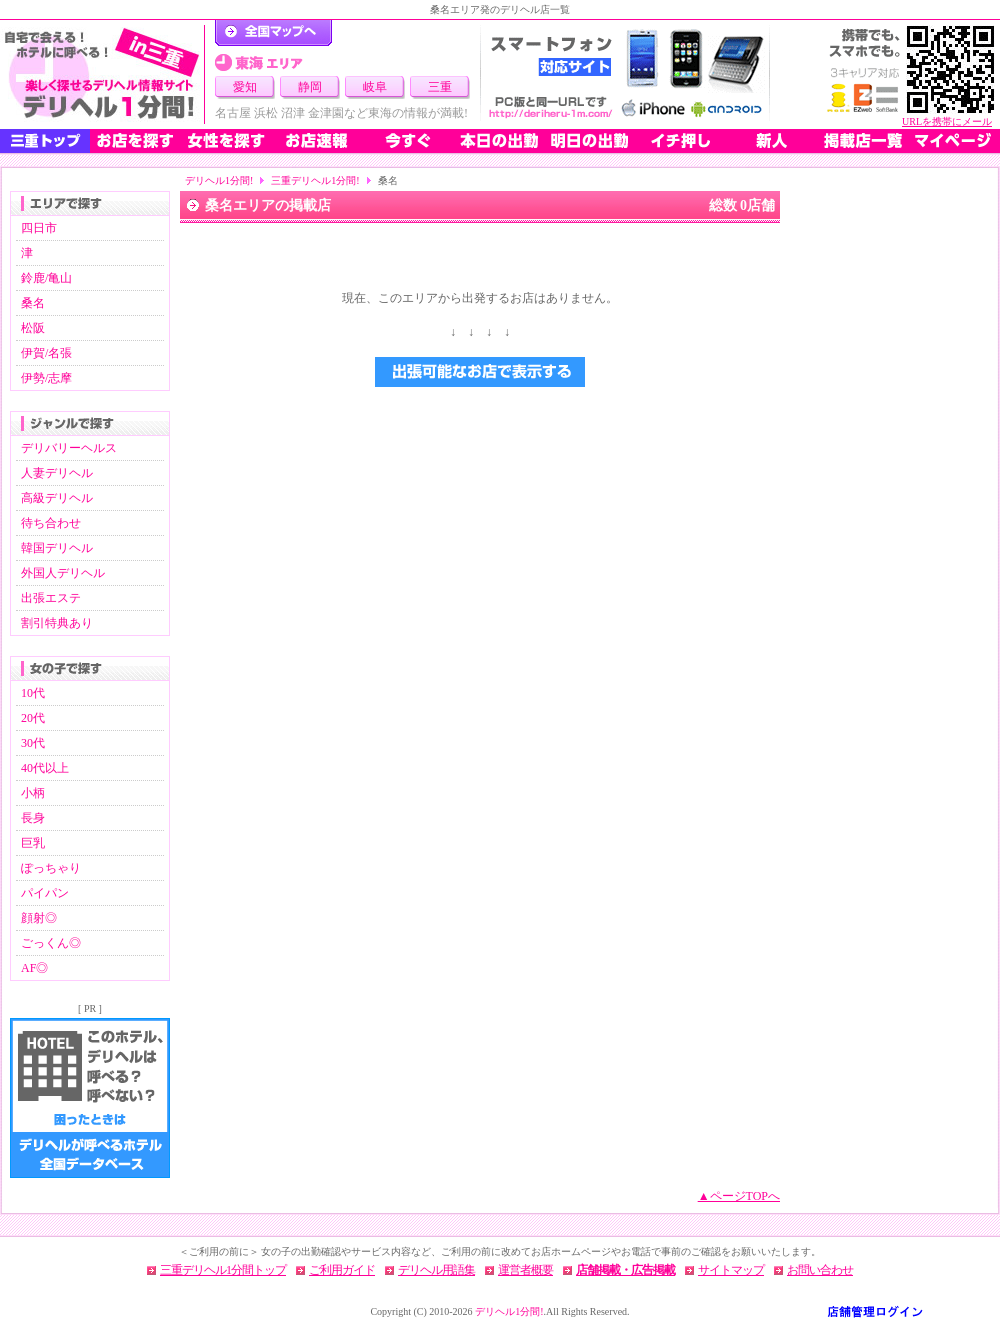 Image resolution: width=1000 pixels, height=1343 pixels. I want to click on 人妻デリヘル, so click(57, 473).